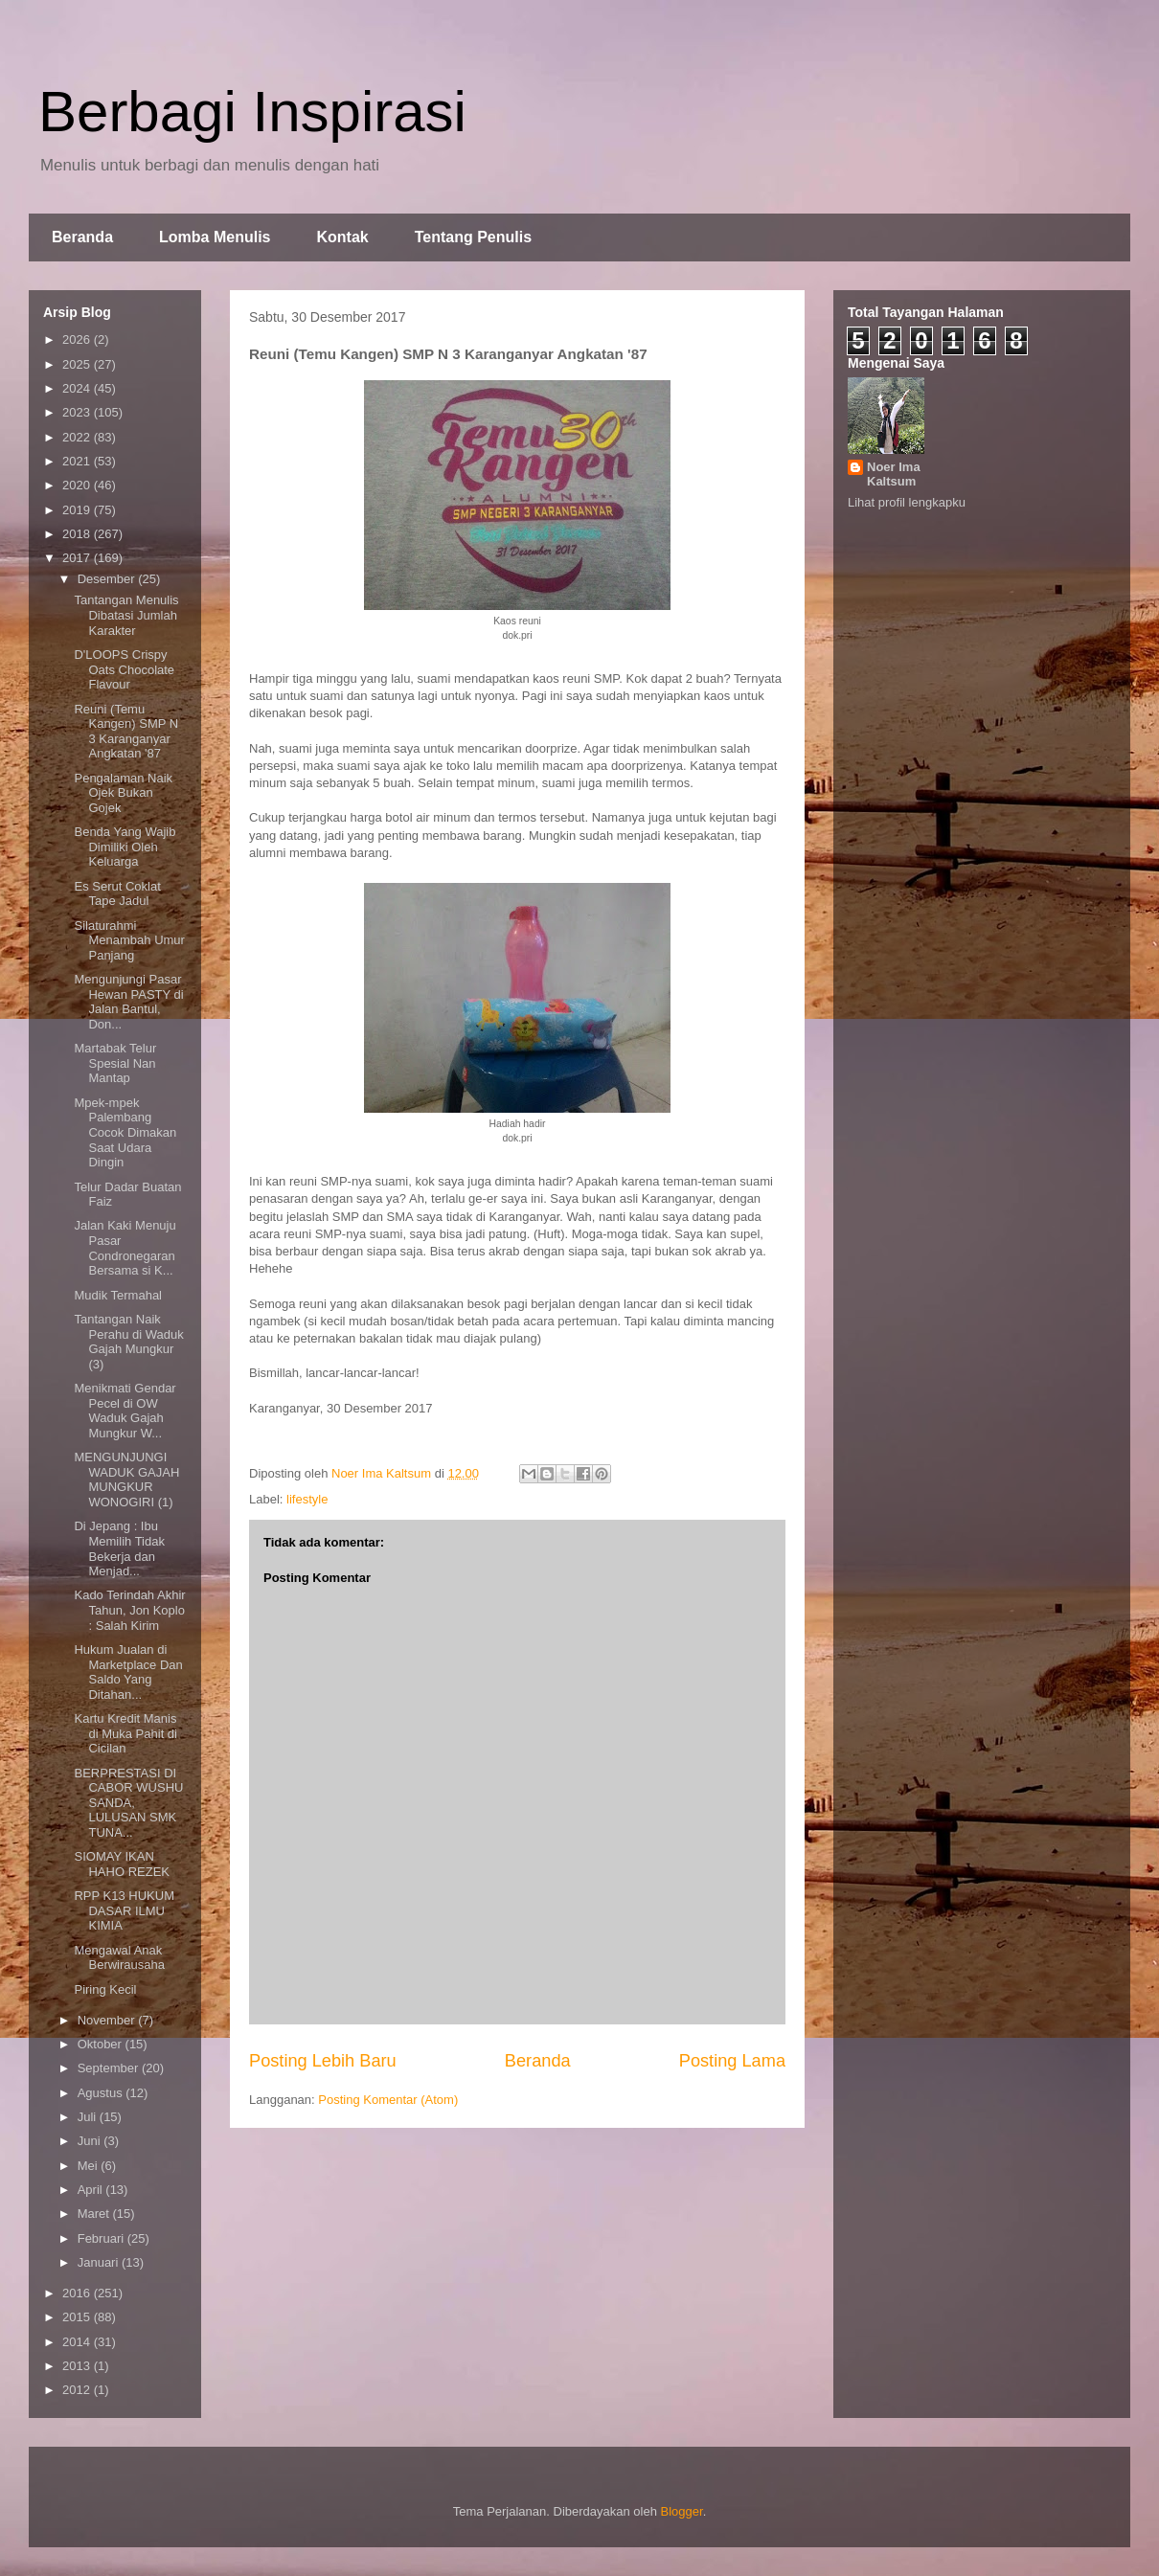 Image resolution: width=1159 pixels, height=2576 pixels. What do you see at coordinates (214, 237) in the screenshot?
I see `Lomba Menulis` at bounding box center [214, 237].